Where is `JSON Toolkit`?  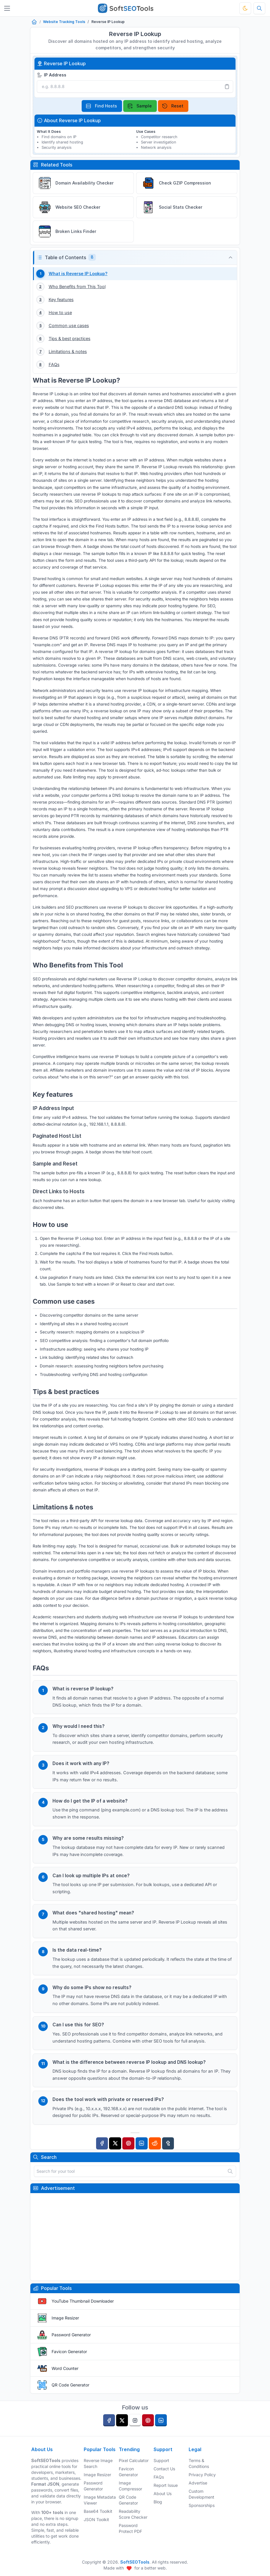
JSON Toolkit is located at coordinates (96, 2519).